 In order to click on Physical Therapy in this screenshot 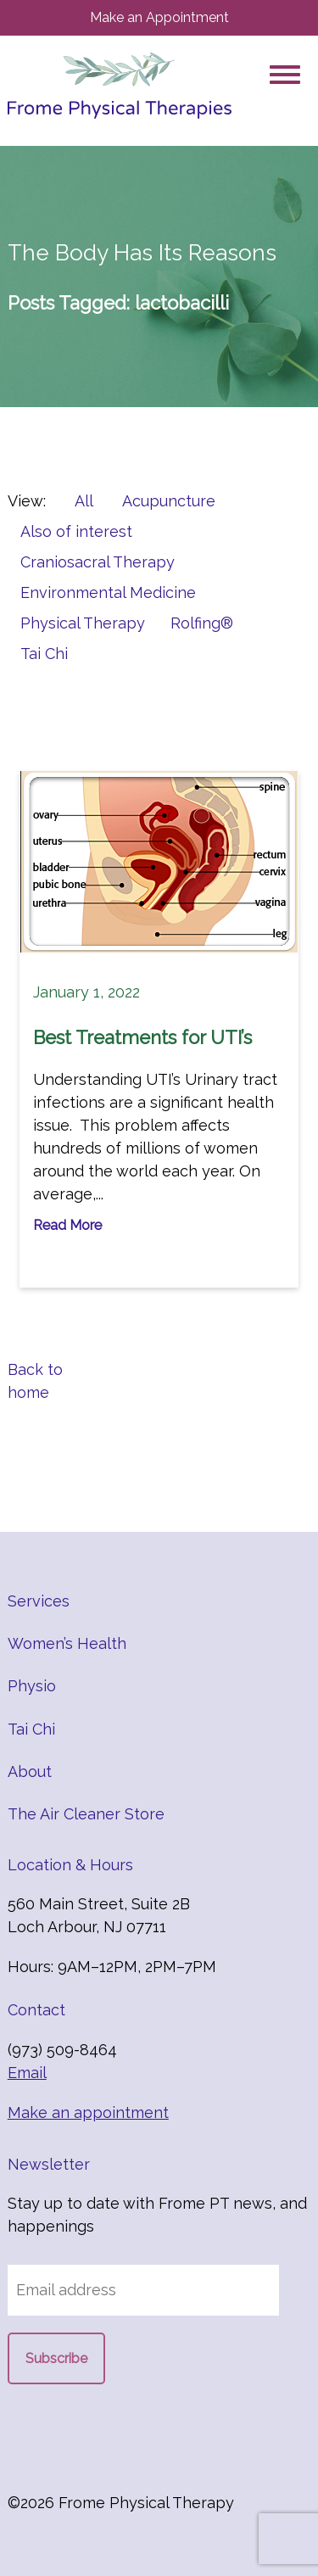, I will do `click(82, 623)`.